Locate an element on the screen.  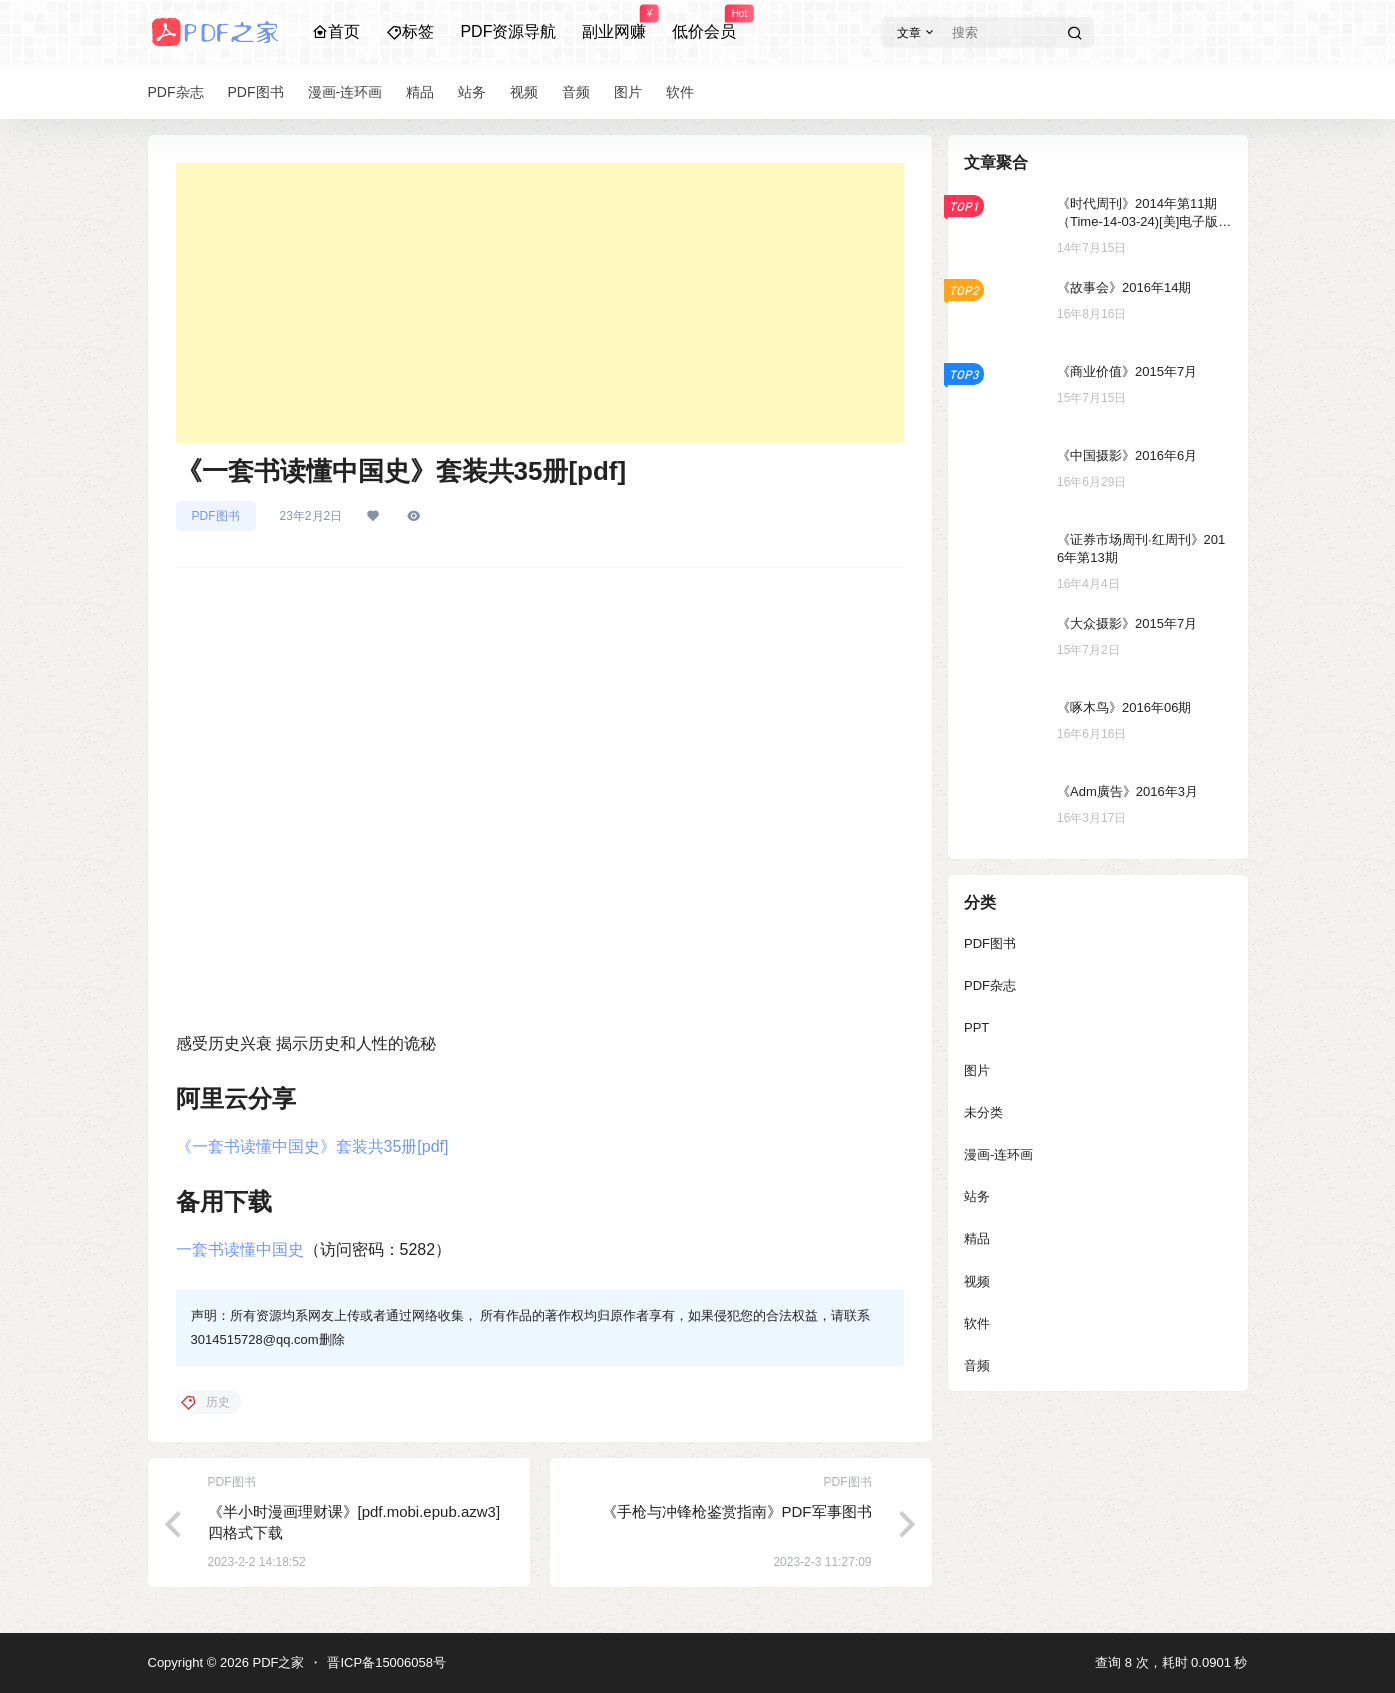
一套书读懂中国史 is located at coordinates (240, 1249).